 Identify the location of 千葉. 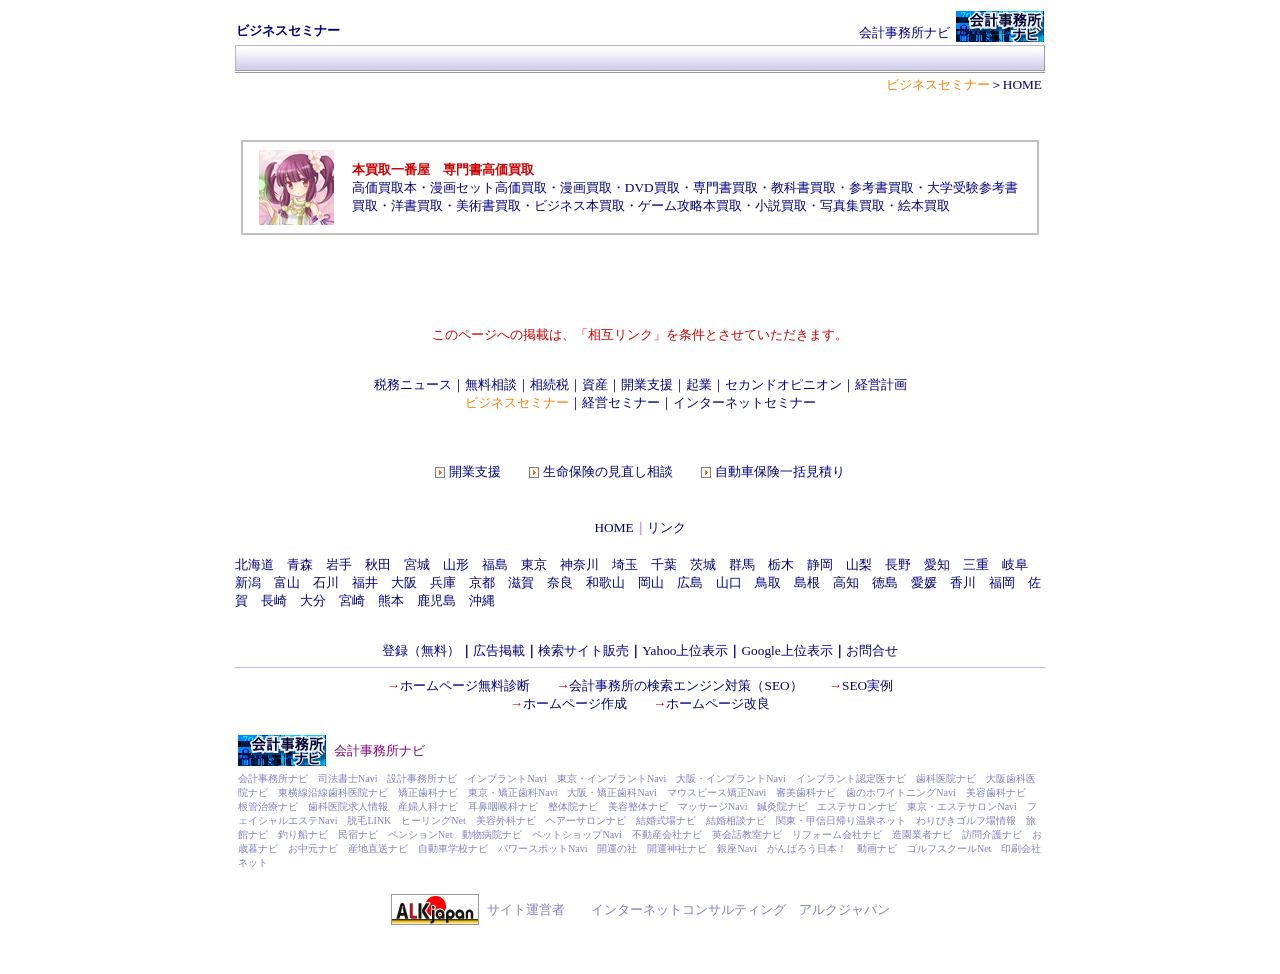
(664, 564).